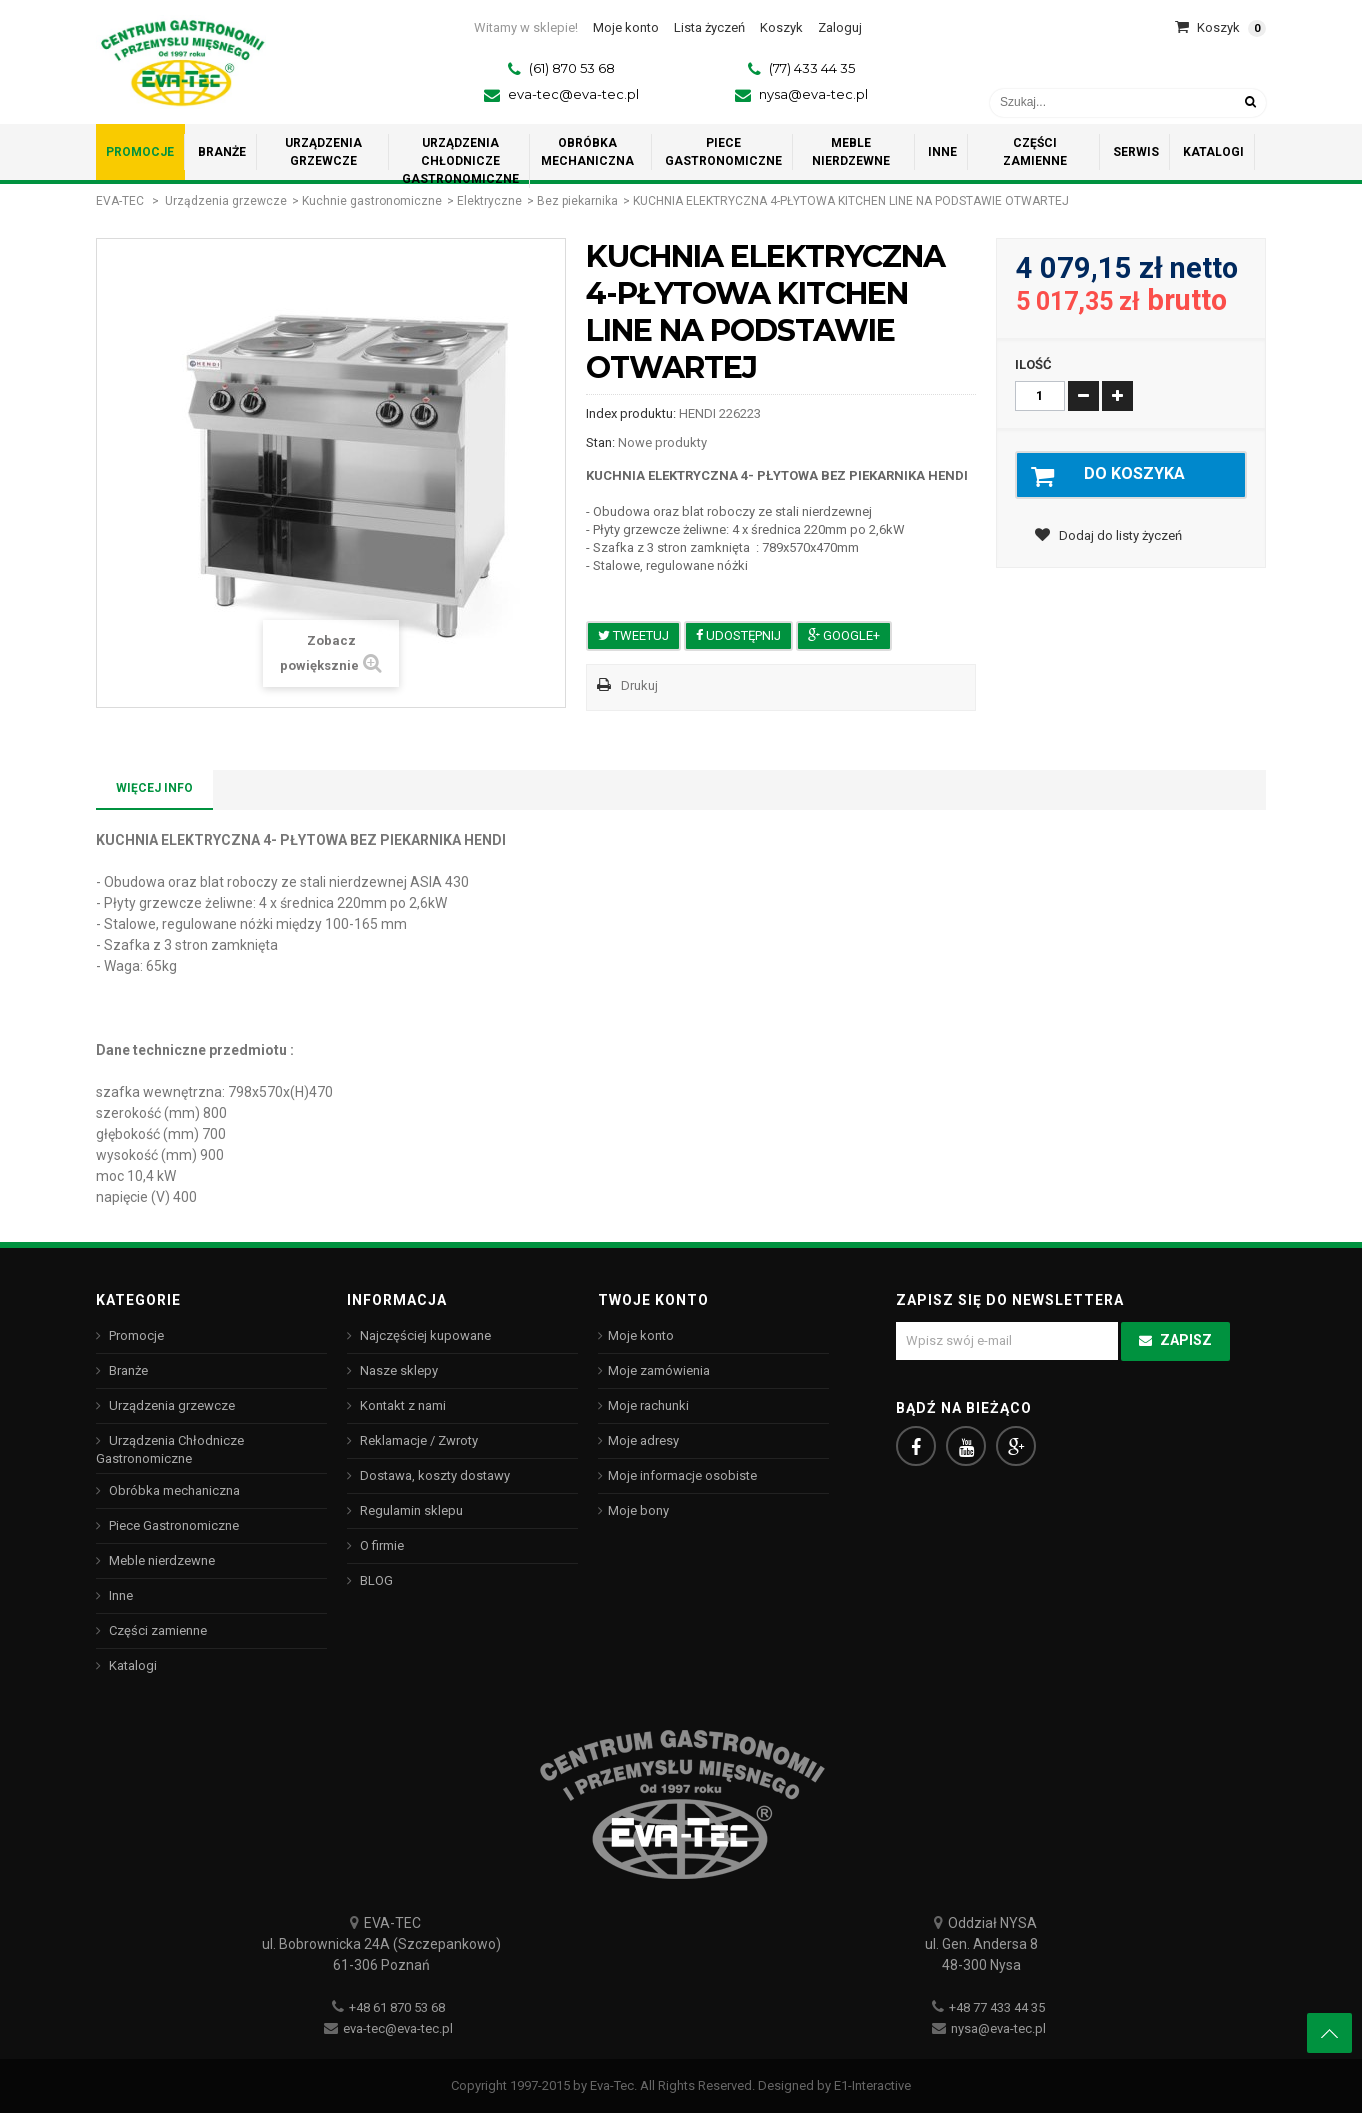 The width and height of the screenshot is (1362, 2113). I want to click on Urządzenia grzewcze, so click(226, 201).